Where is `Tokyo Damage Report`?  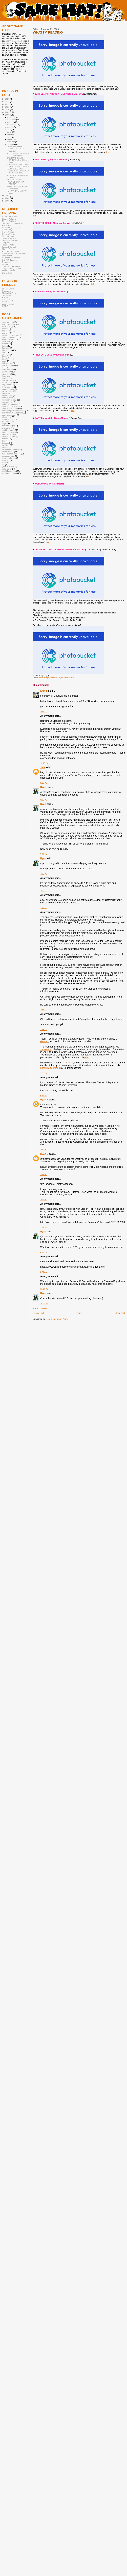 Tokyo Damage Report is located at coordinates (11, 268).